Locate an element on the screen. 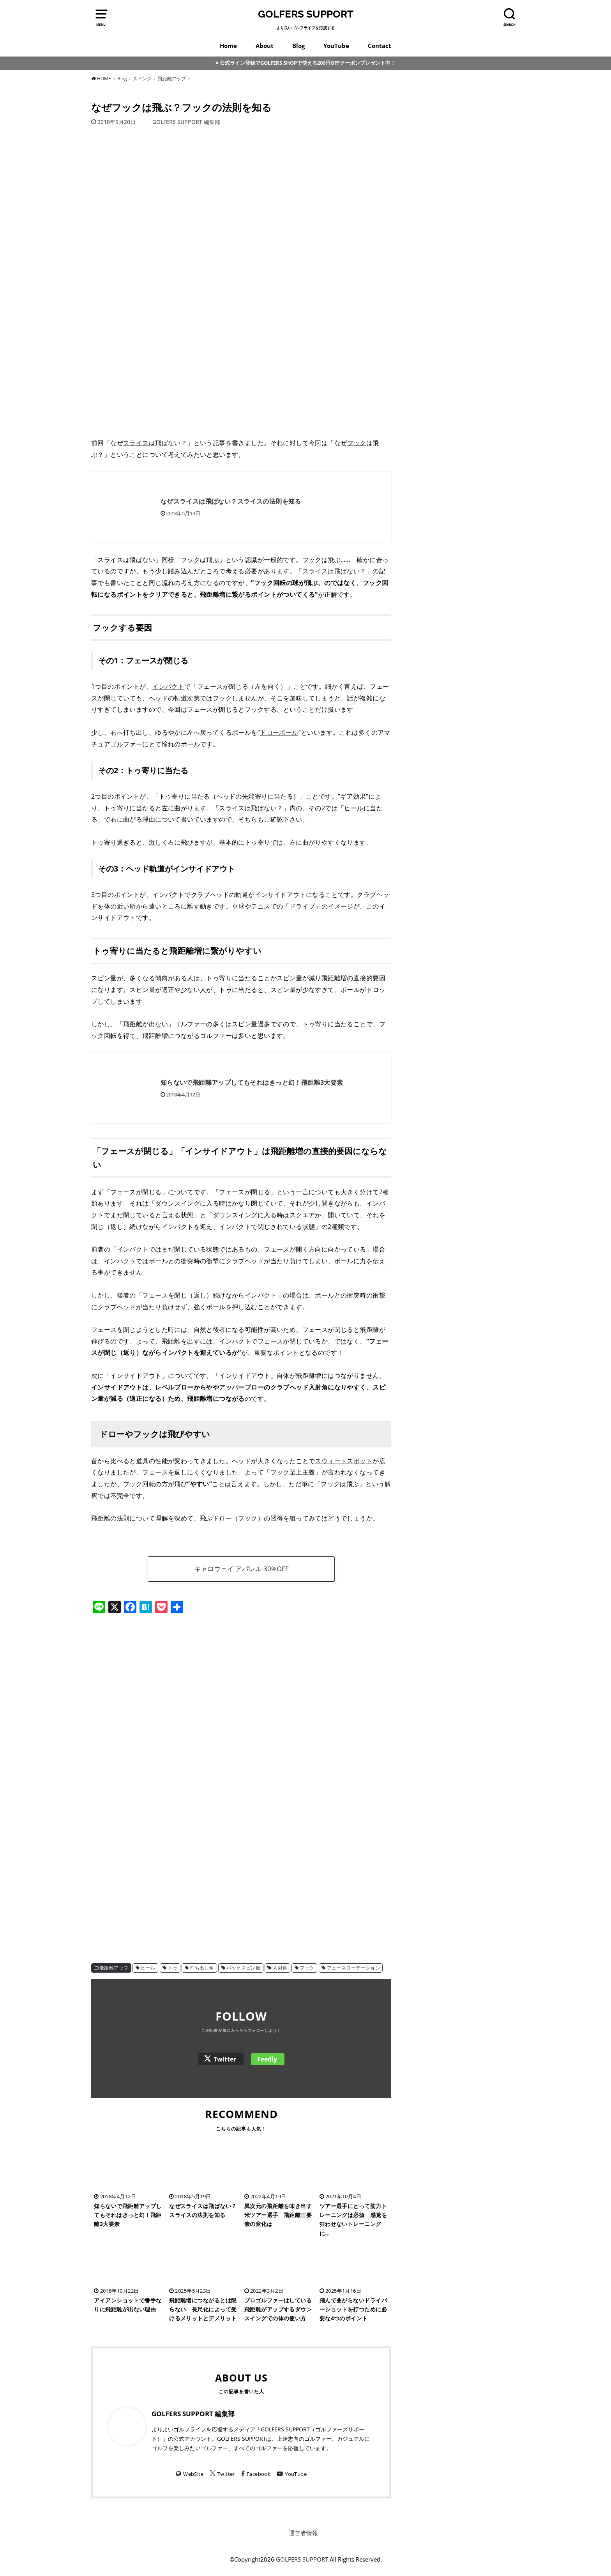 This screenshot has width=611, height=2576. Feedly is located at coordinates (267, 2059).